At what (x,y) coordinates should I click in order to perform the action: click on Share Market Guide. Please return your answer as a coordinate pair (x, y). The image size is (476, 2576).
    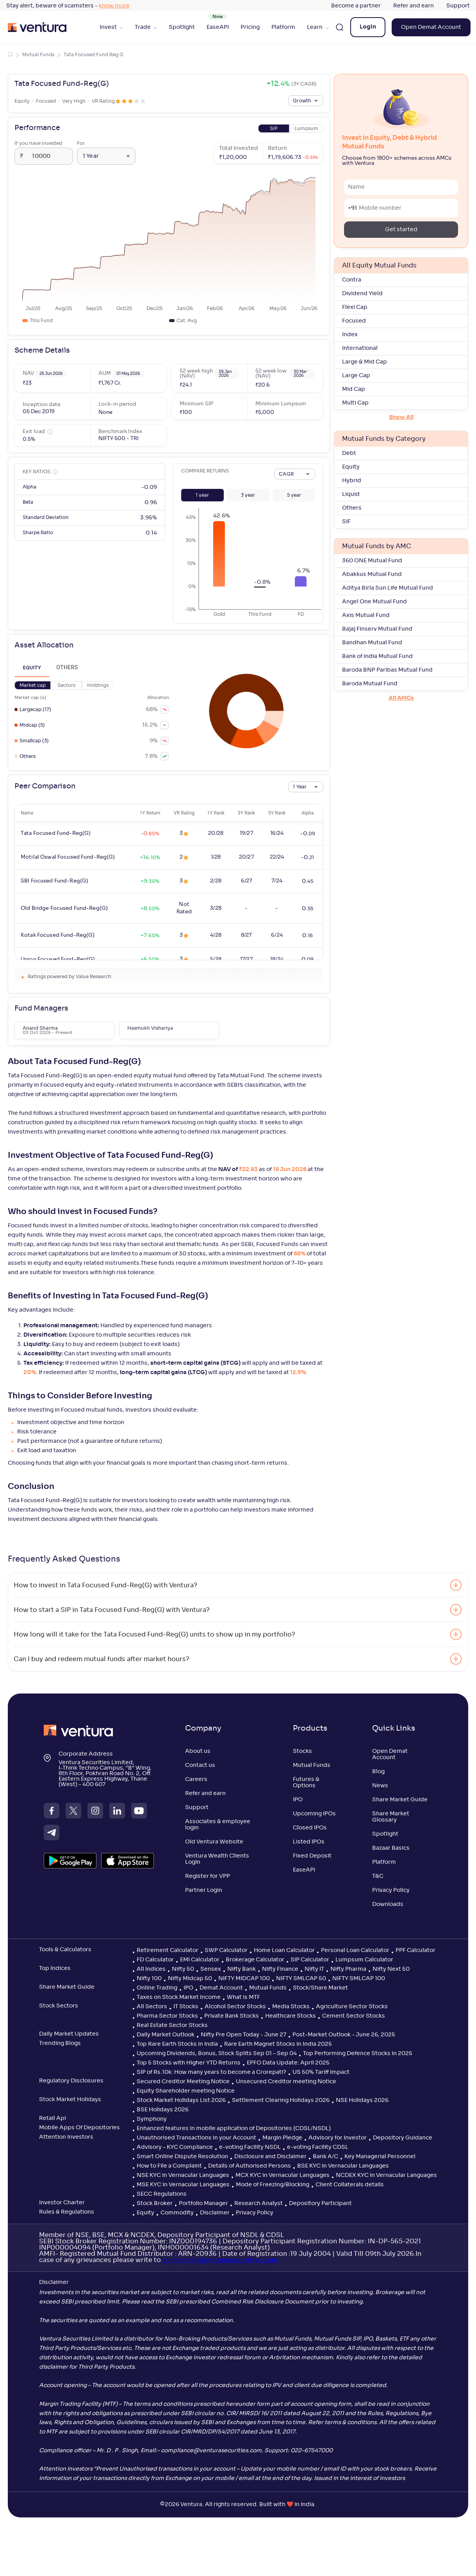
    Looking at the image, I should click on (400, 1799).